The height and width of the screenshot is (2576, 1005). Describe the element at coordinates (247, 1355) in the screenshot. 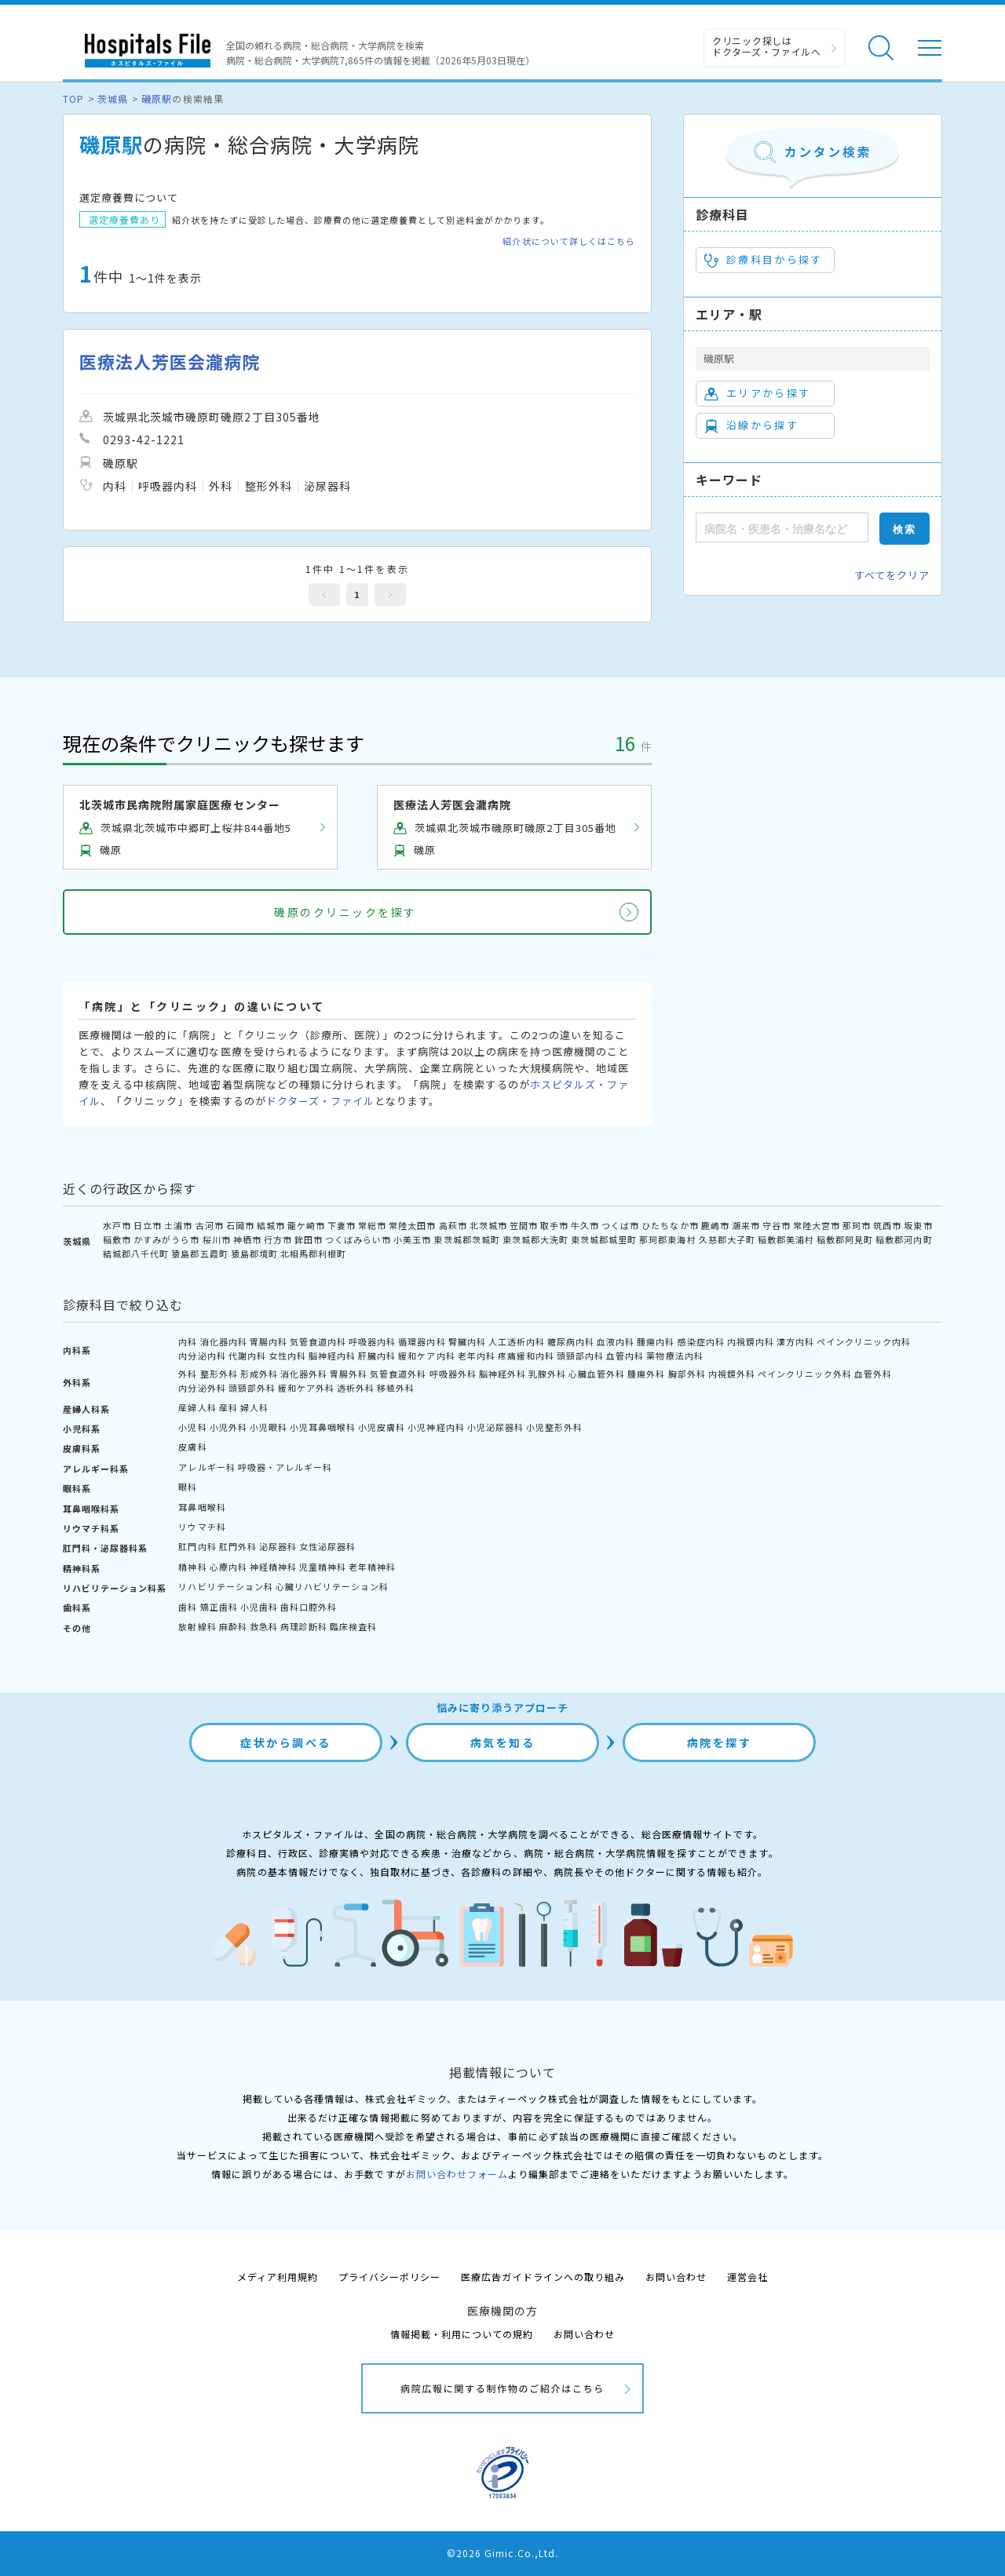

I see `代謝内科` at that location.